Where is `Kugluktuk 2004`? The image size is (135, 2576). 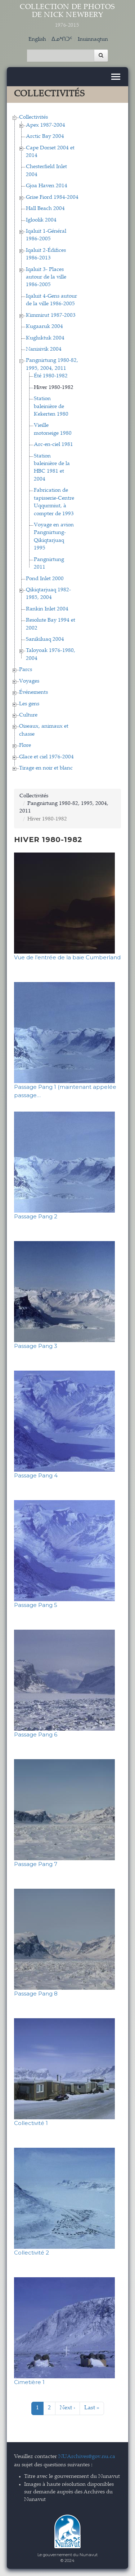
Kugluktuk 2004 is located at coordinates (45, 338).